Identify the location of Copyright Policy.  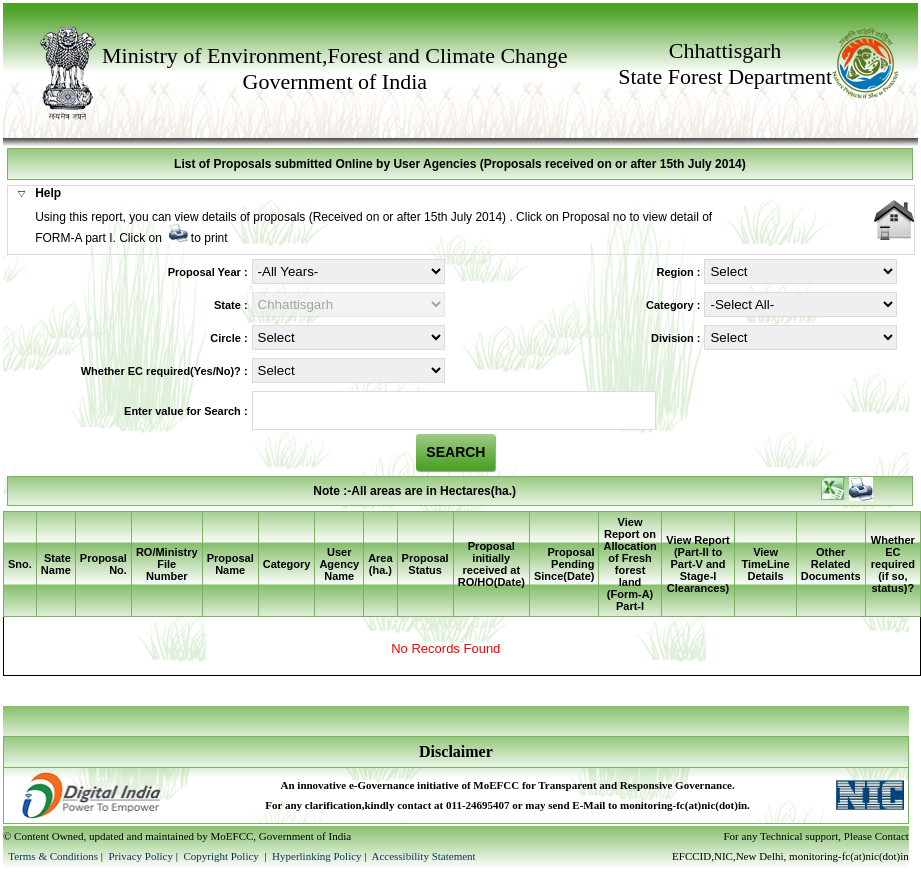
(222, 856).